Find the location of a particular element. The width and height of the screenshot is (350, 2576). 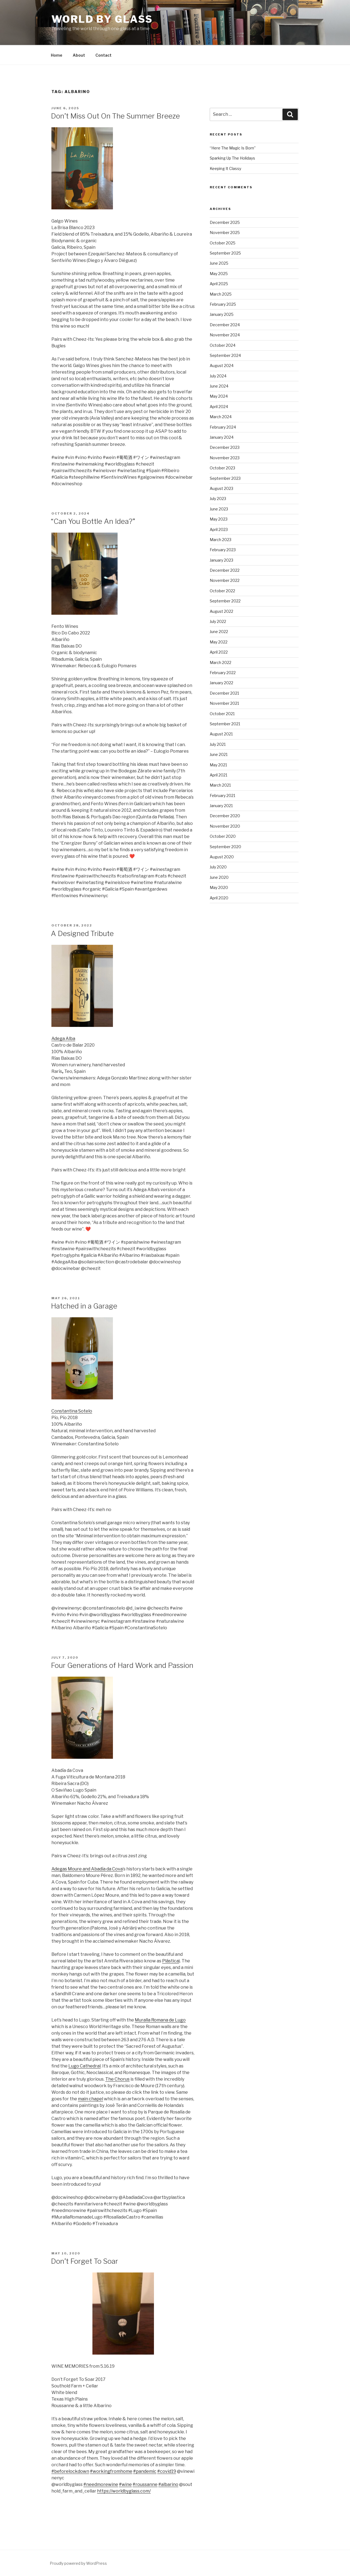

July 2023 is located at coordinates (218, 498).